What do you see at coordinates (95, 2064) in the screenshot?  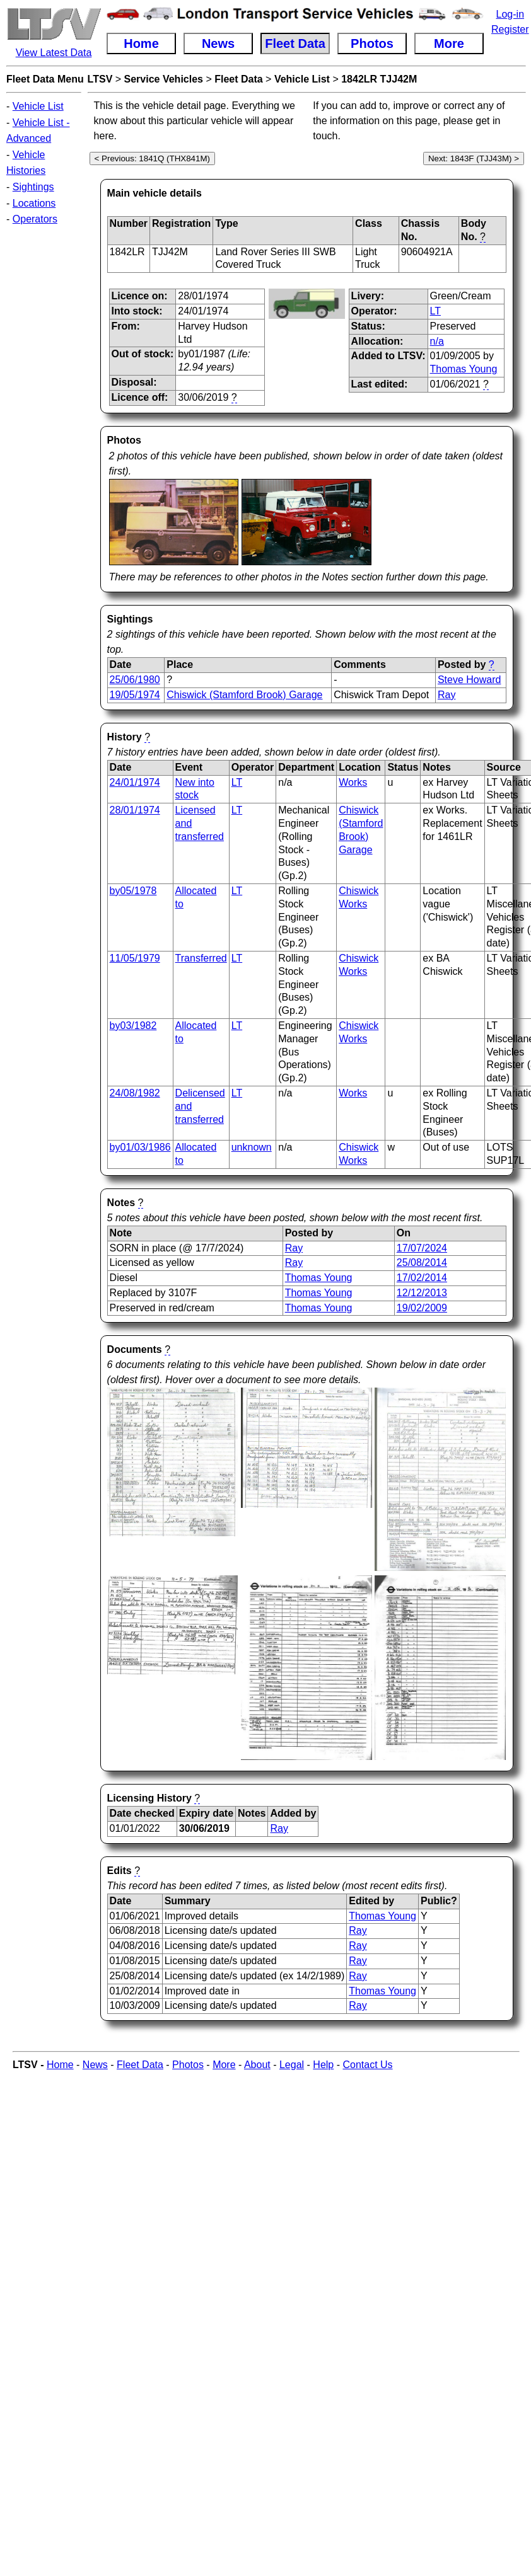 I see `News` at bounding box center [95, 2064].